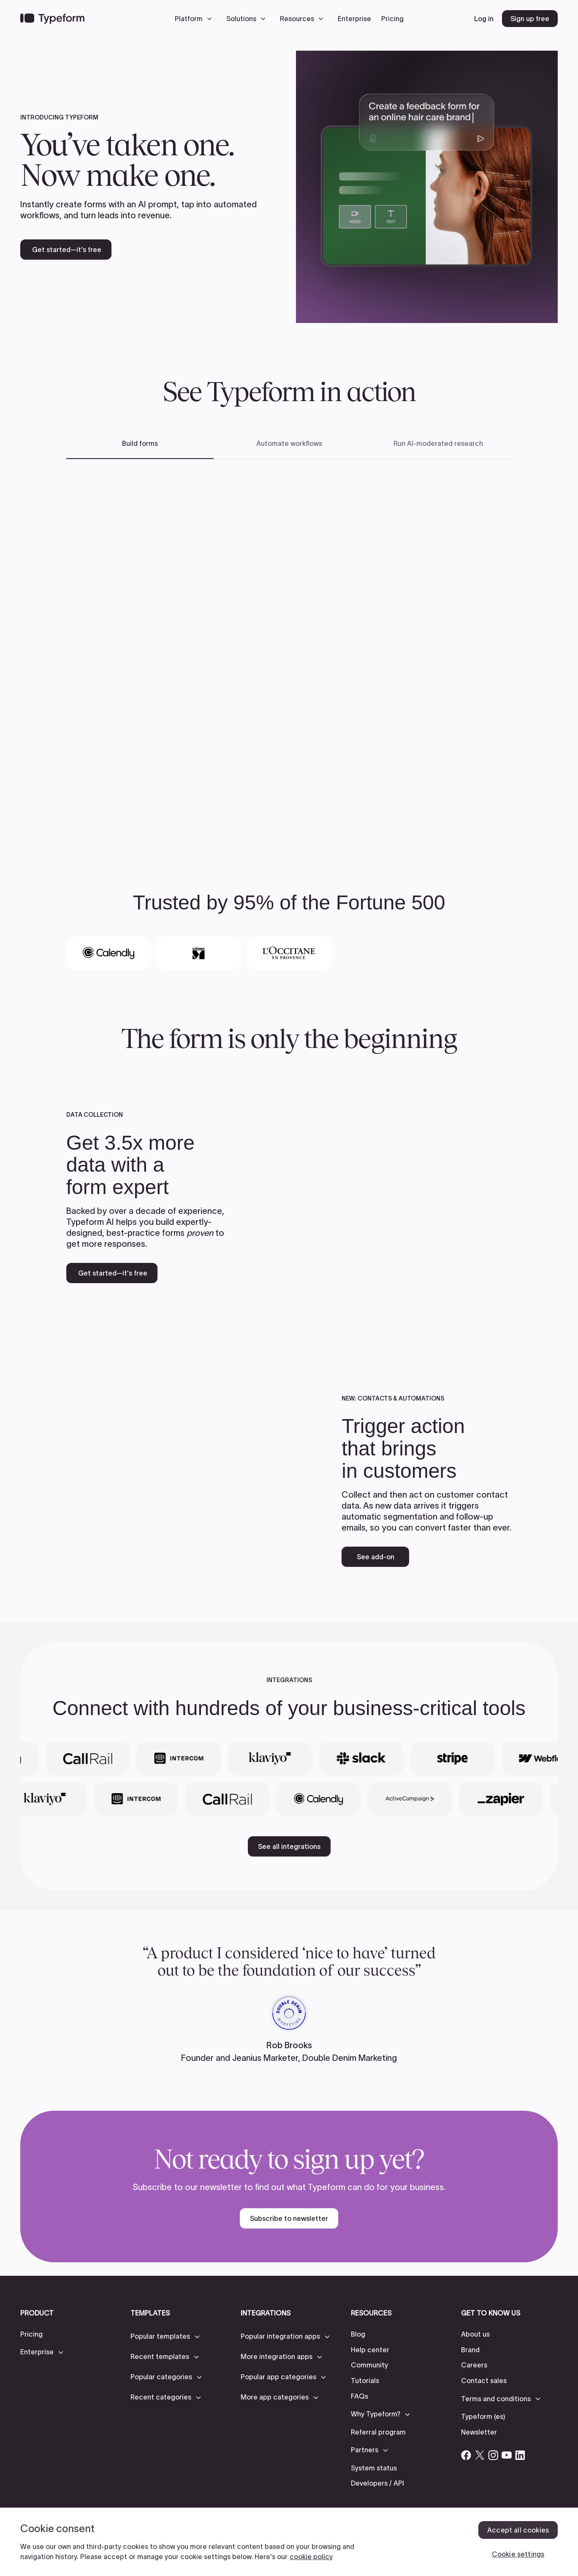 Image resolution: width=578 pixels, height=2576 pixels. Describe the element at coordinates (438, 443) in the screenshot. I see `Run AI-moderated research [tab]` at that location.